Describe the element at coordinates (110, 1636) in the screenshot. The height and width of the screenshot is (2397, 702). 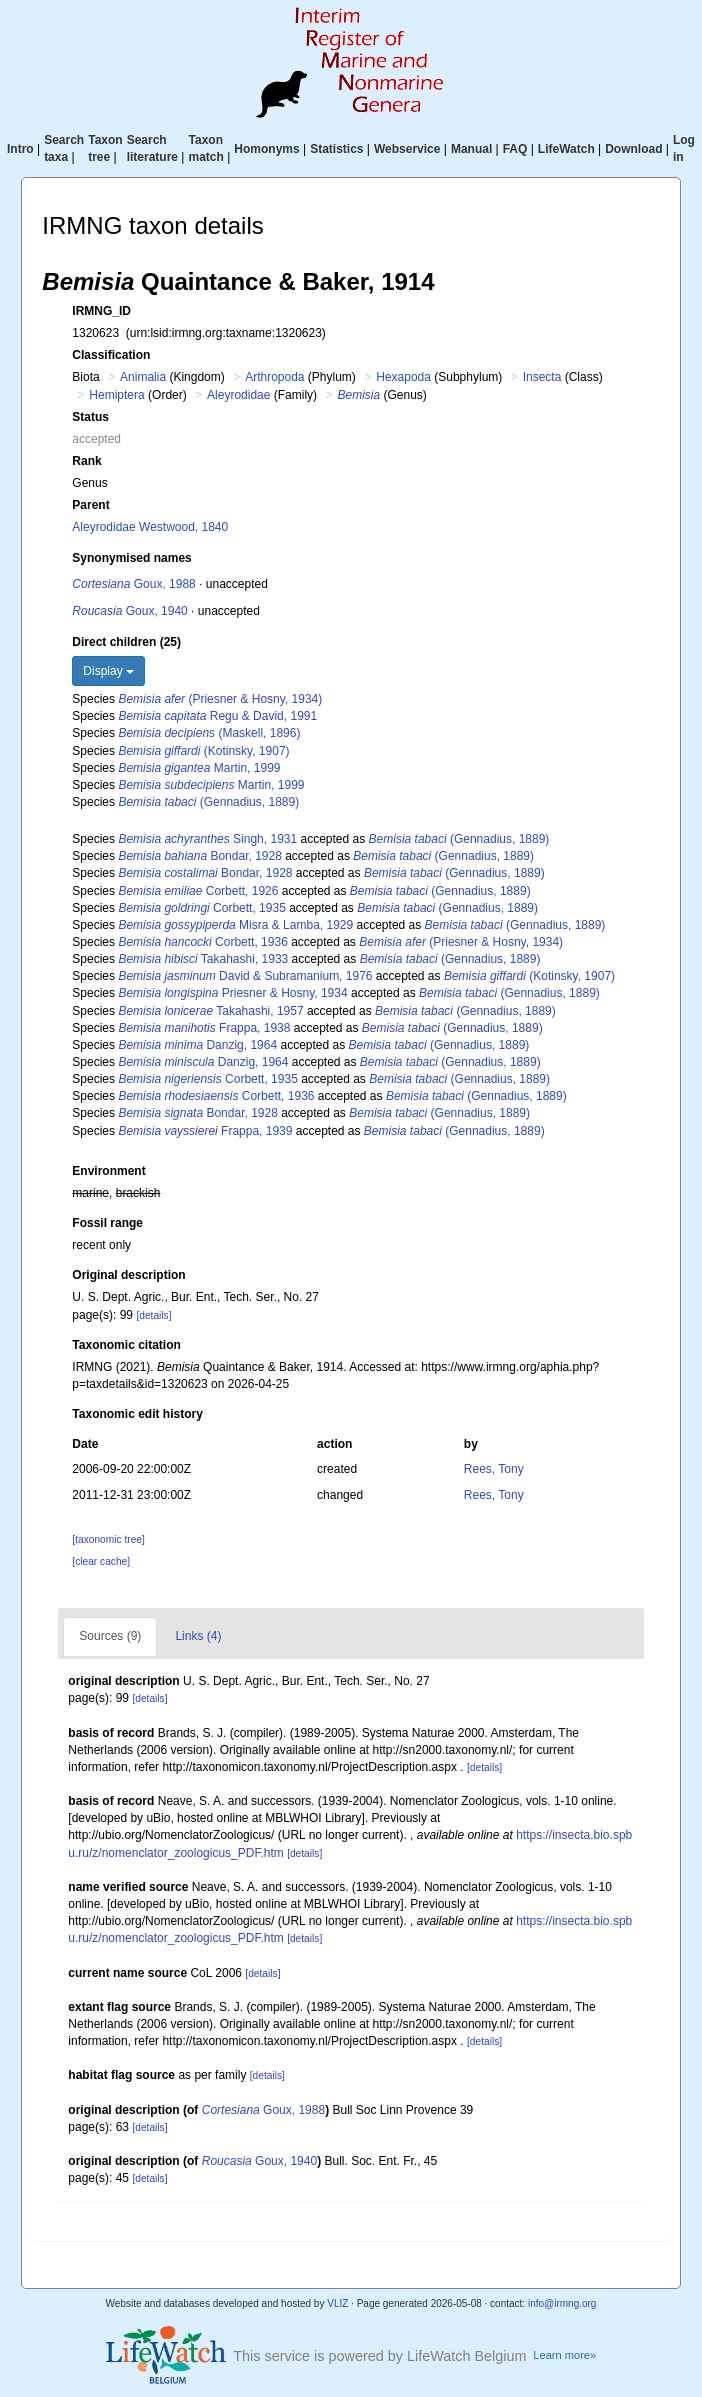
I see `Sources (9)` at that location.